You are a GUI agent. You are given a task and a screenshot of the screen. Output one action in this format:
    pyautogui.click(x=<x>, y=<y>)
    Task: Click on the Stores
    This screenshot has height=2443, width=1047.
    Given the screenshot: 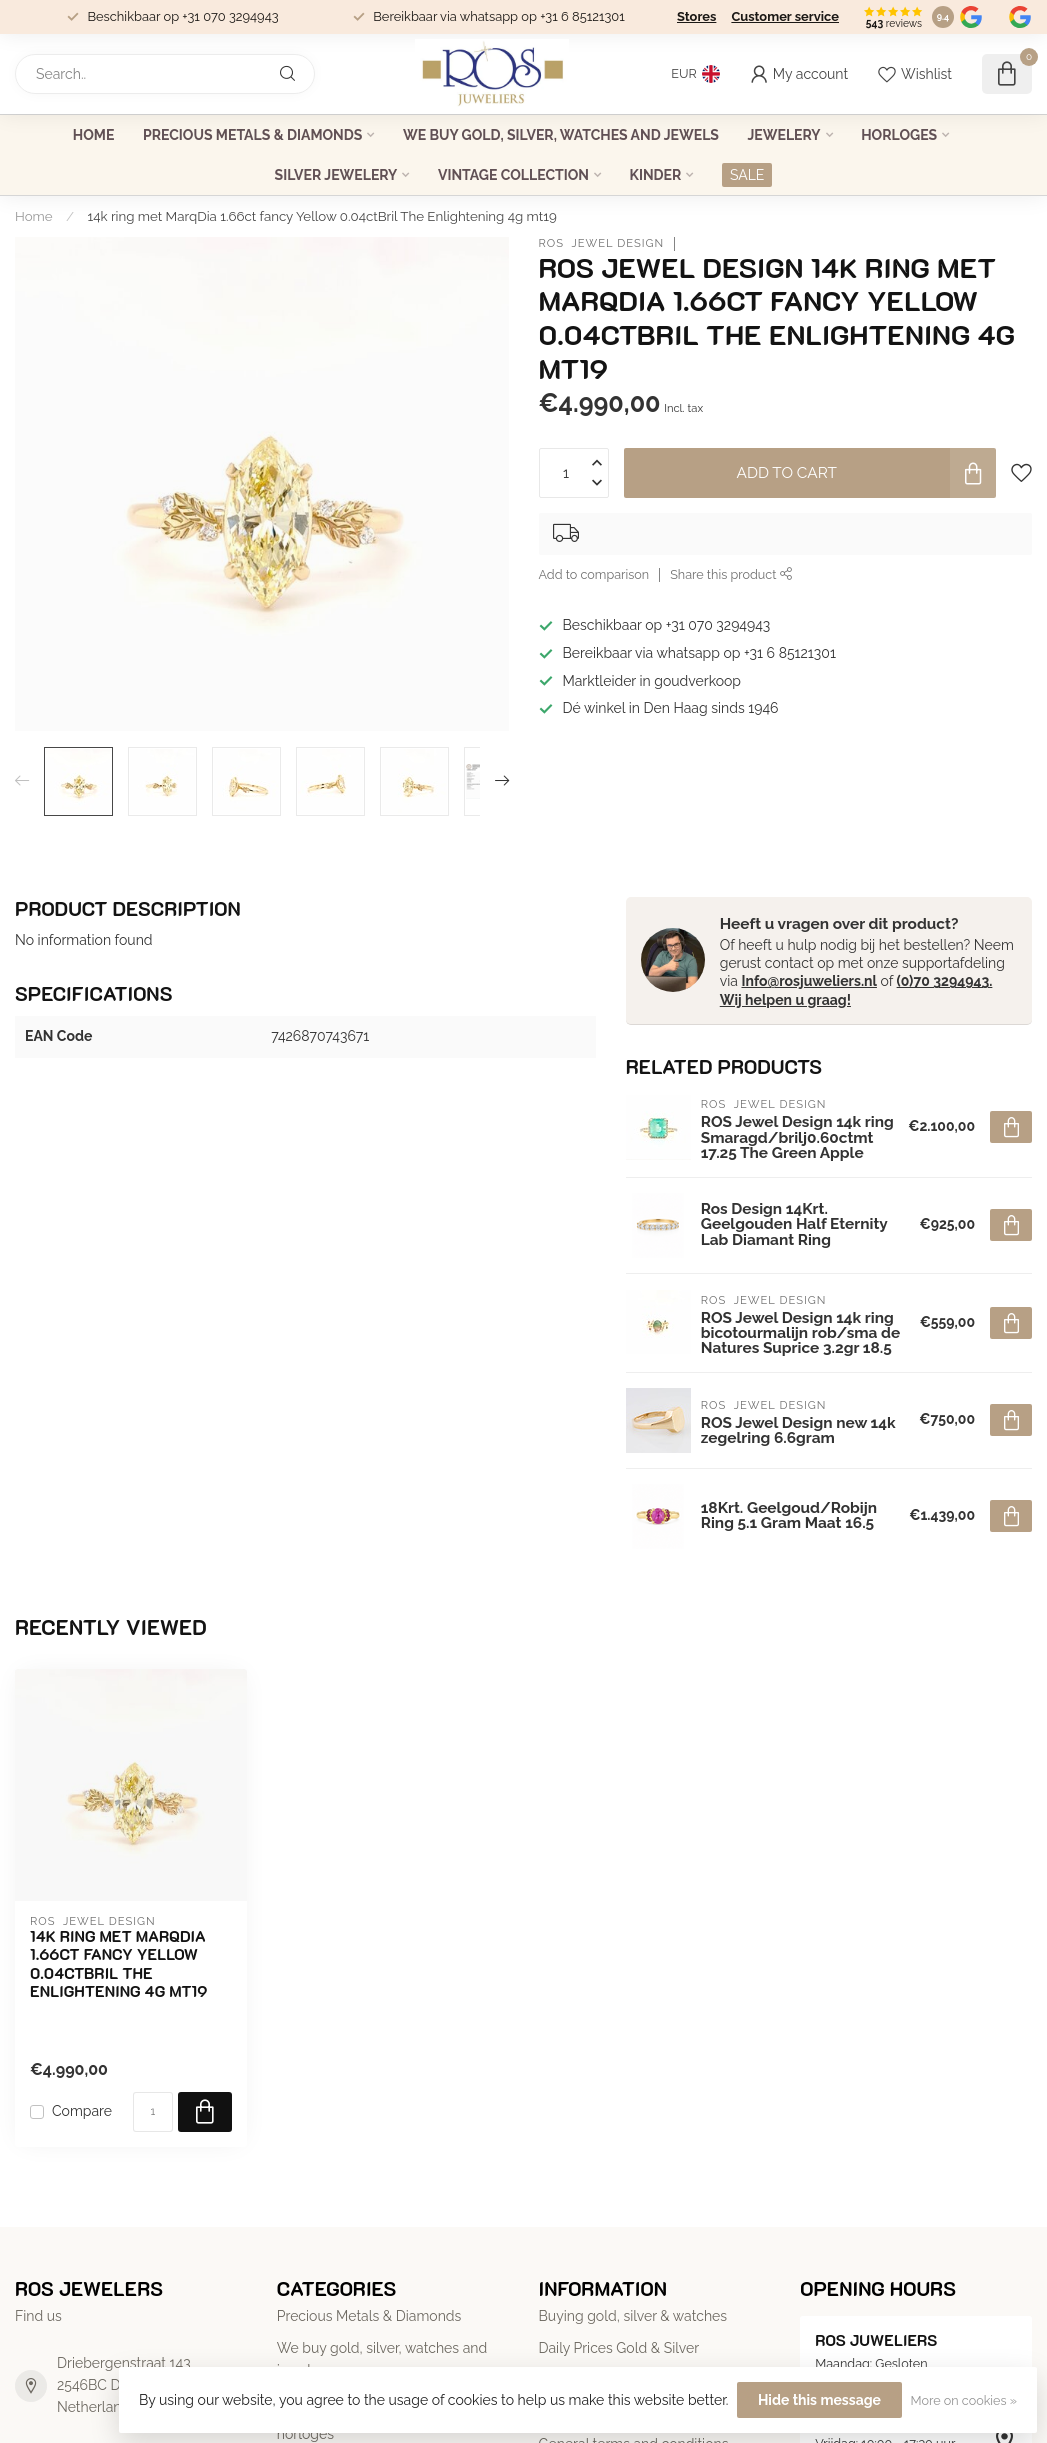 What is the action you would take?
    pyautogui.click(x=696, y=16)
    